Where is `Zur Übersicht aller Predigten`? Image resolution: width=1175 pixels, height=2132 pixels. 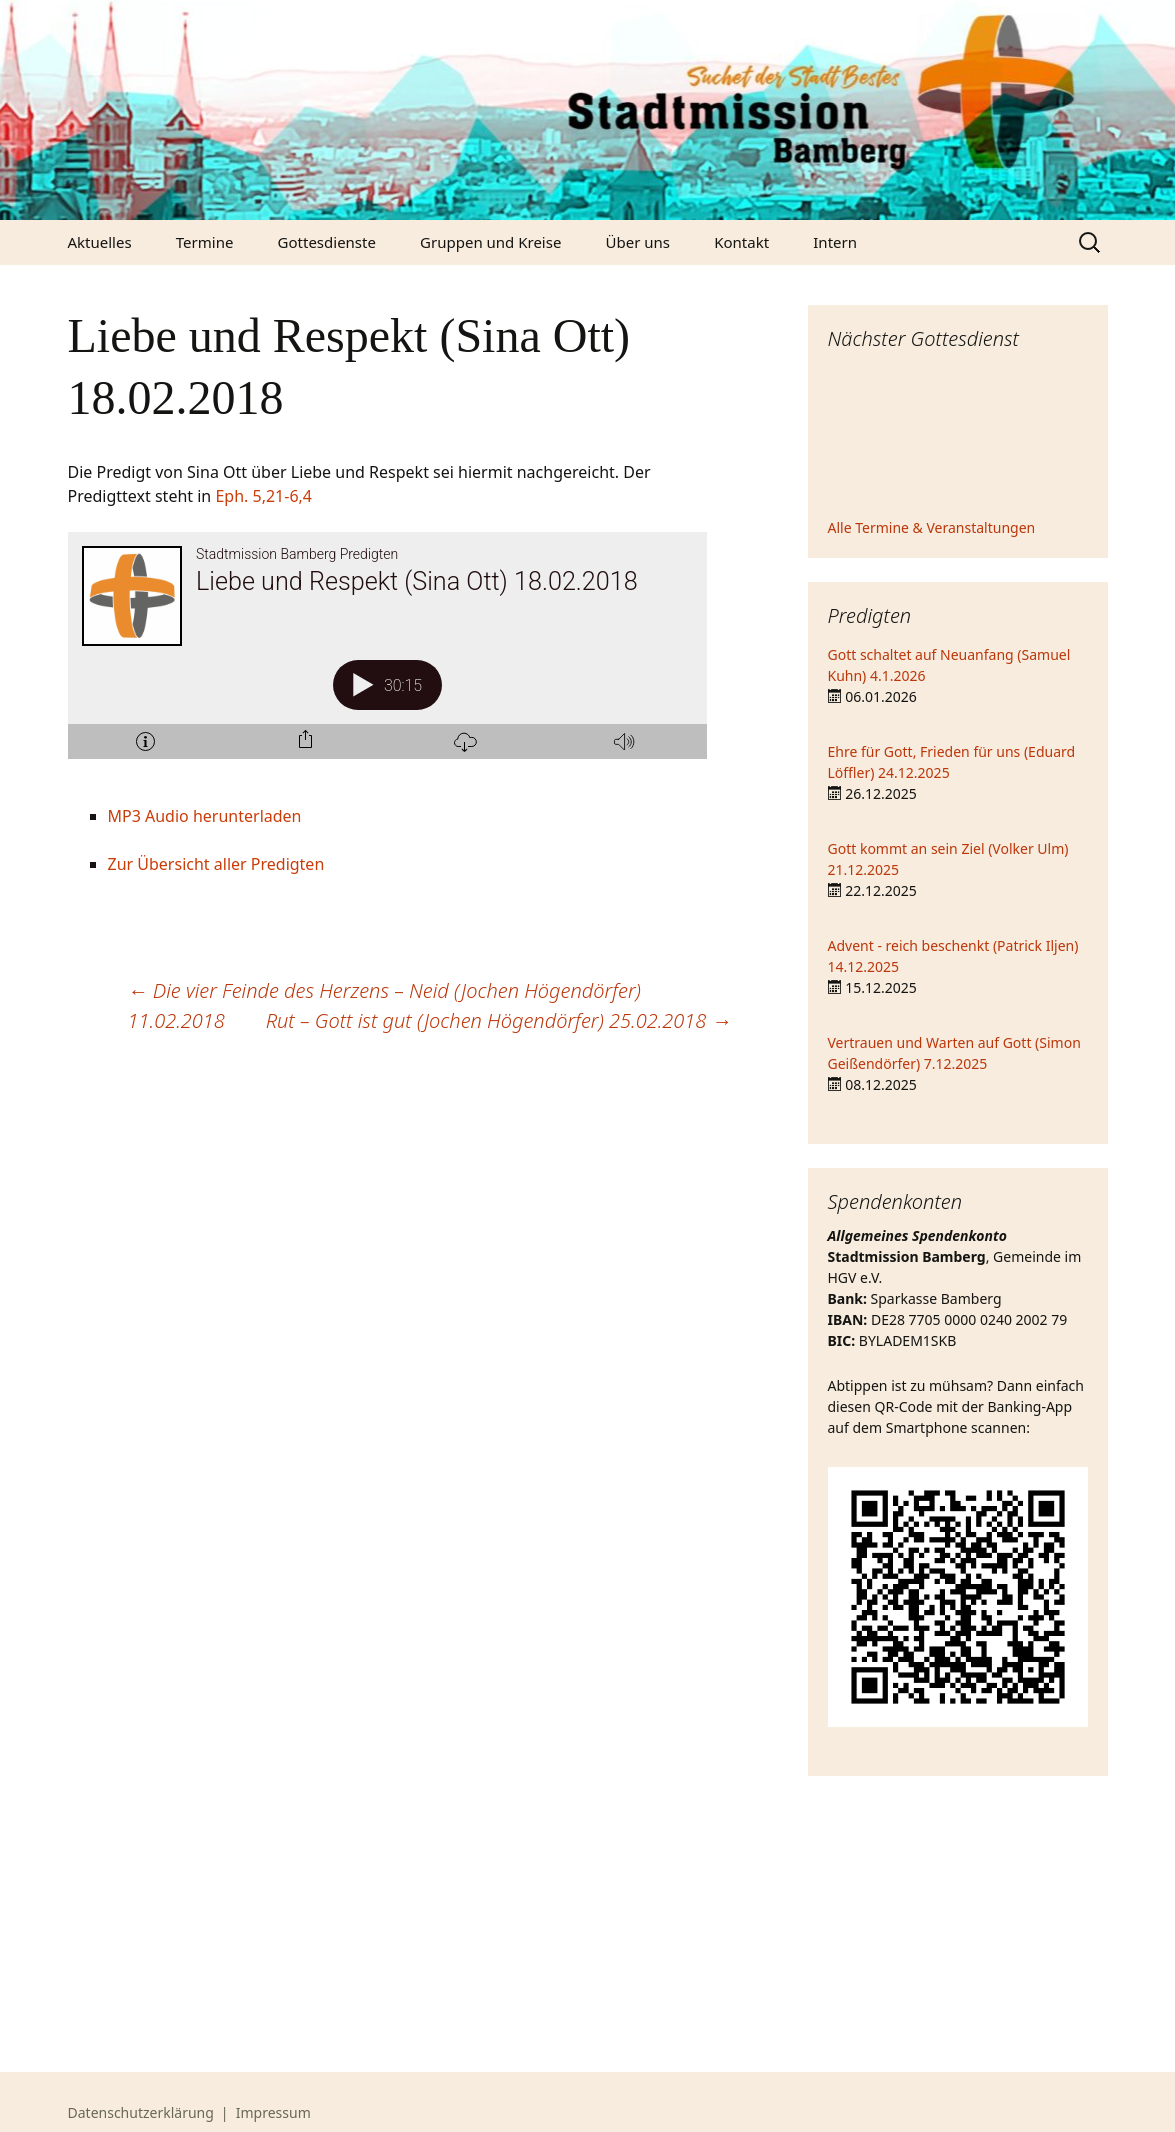
Zur Übersicht aller Predigten is located at coordinates (216, 864).